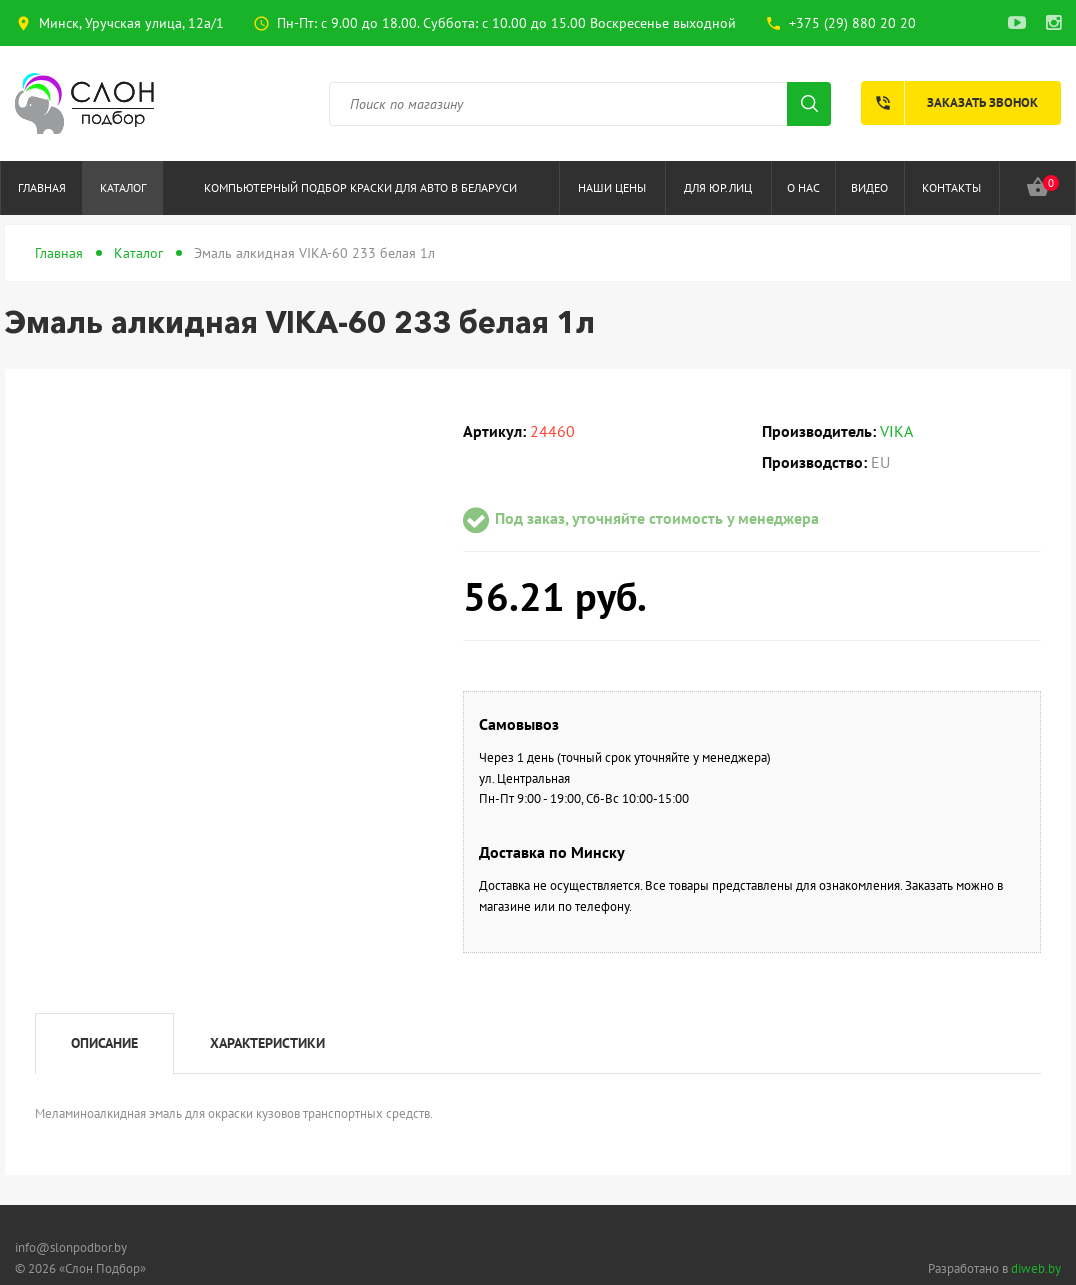 Image resolution: width=1076 pixels, height=1285 pixels. Describe the element at coordinates (869, 187) in the screenshot. I see `Видео` at that location.